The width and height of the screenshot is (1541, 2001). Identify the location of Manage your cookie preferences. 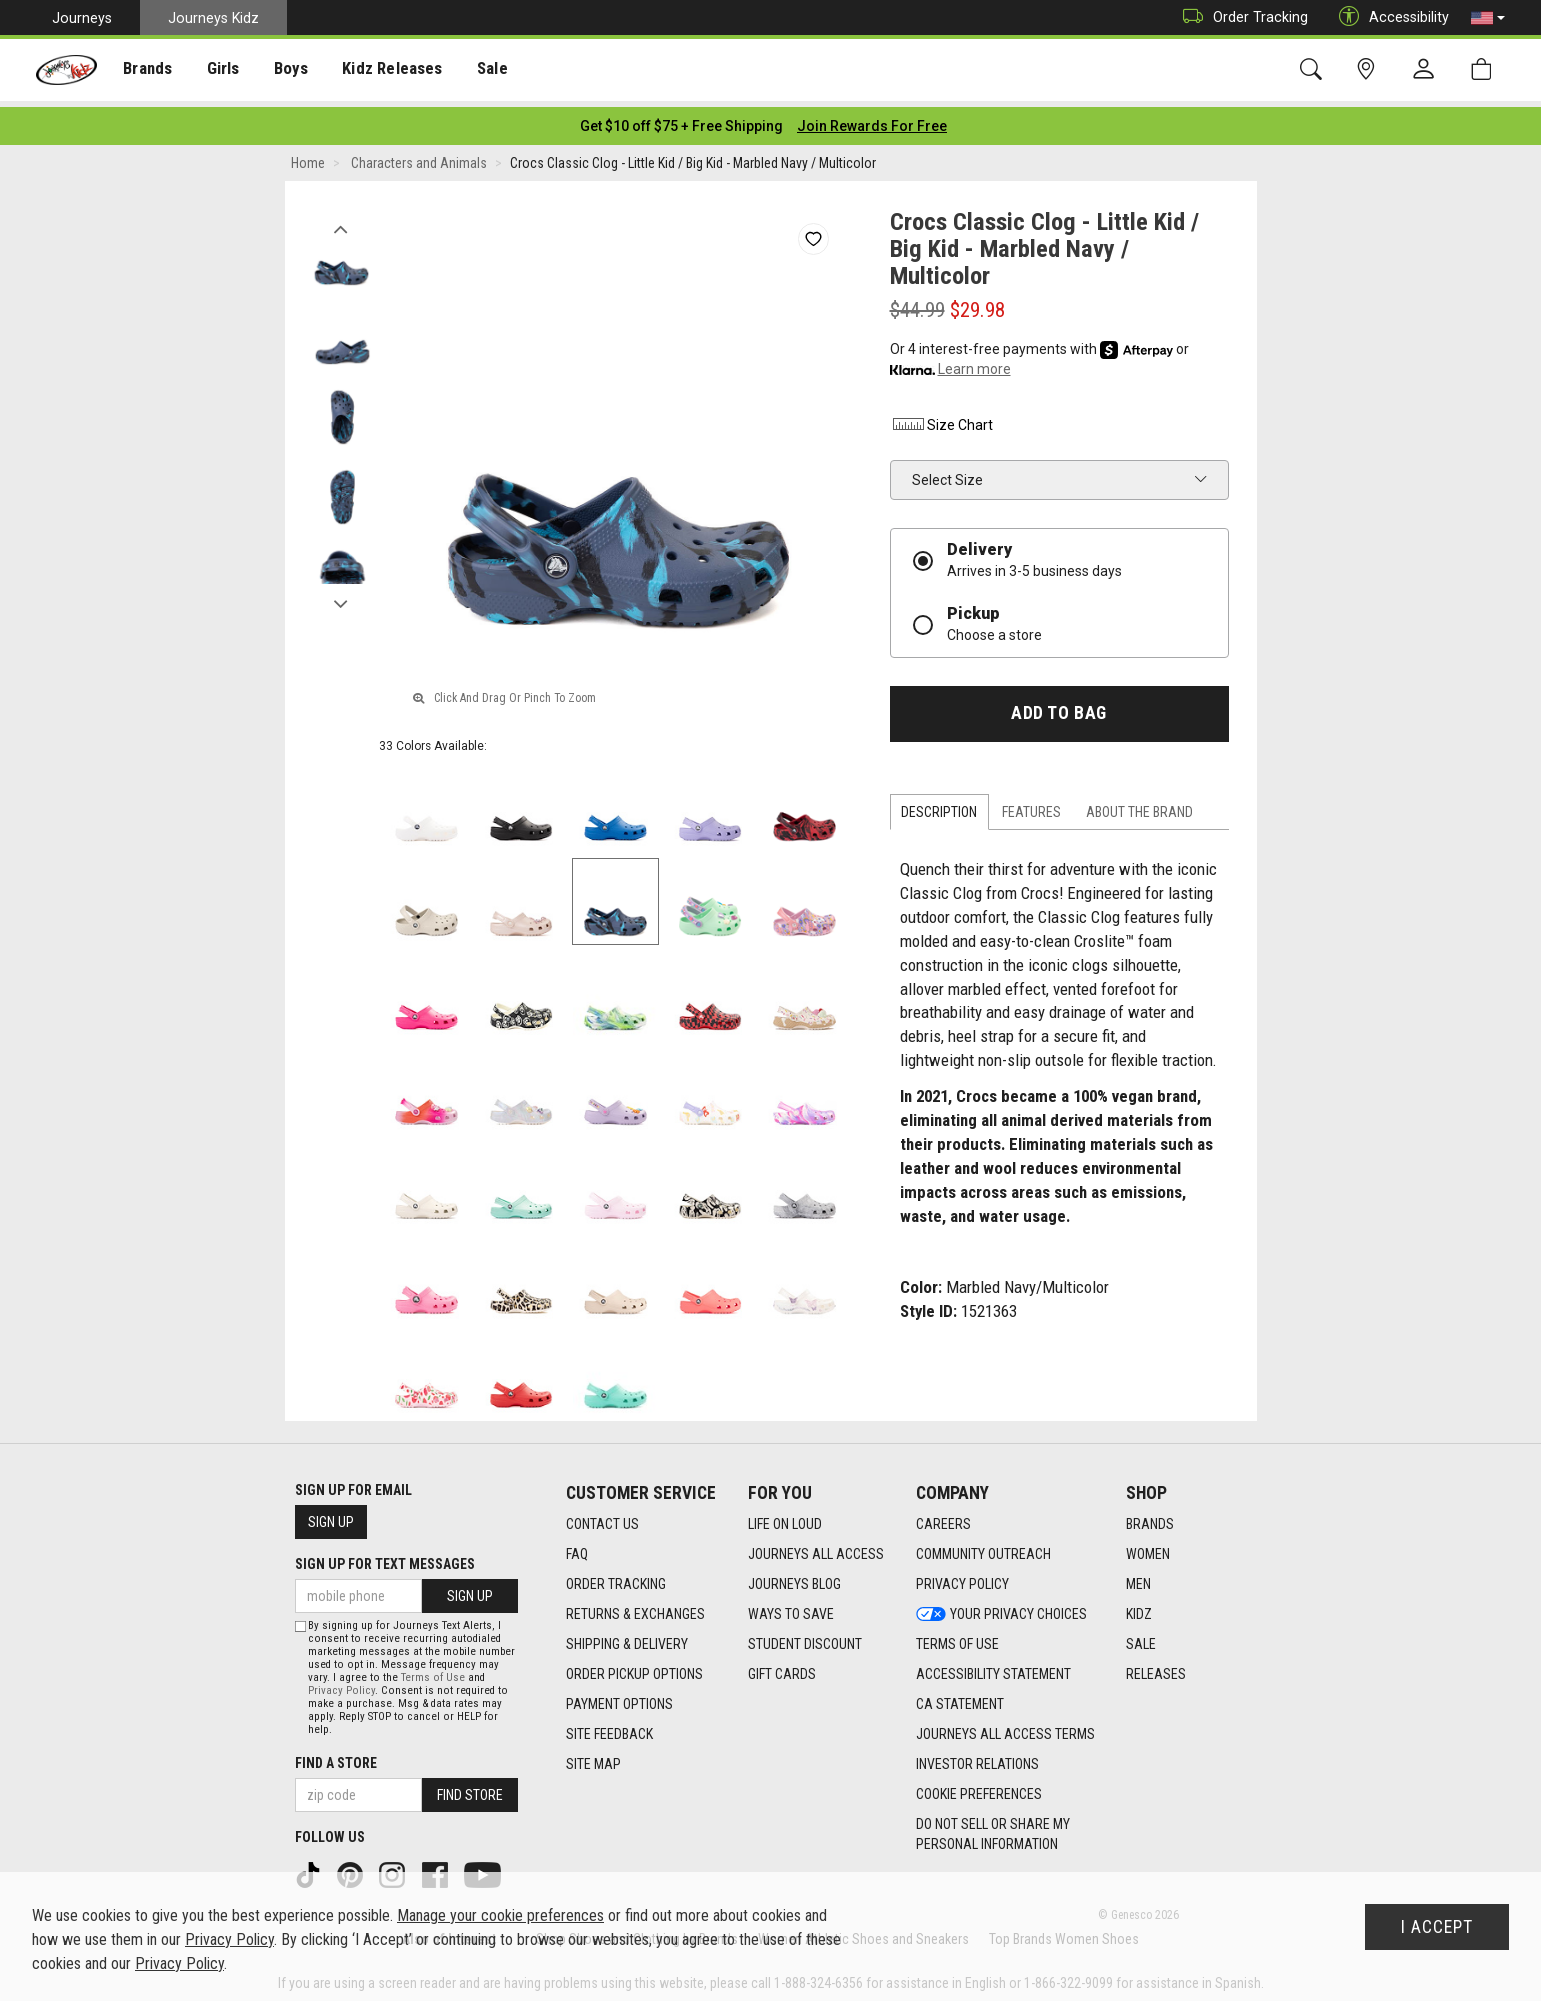
(500, 1915).